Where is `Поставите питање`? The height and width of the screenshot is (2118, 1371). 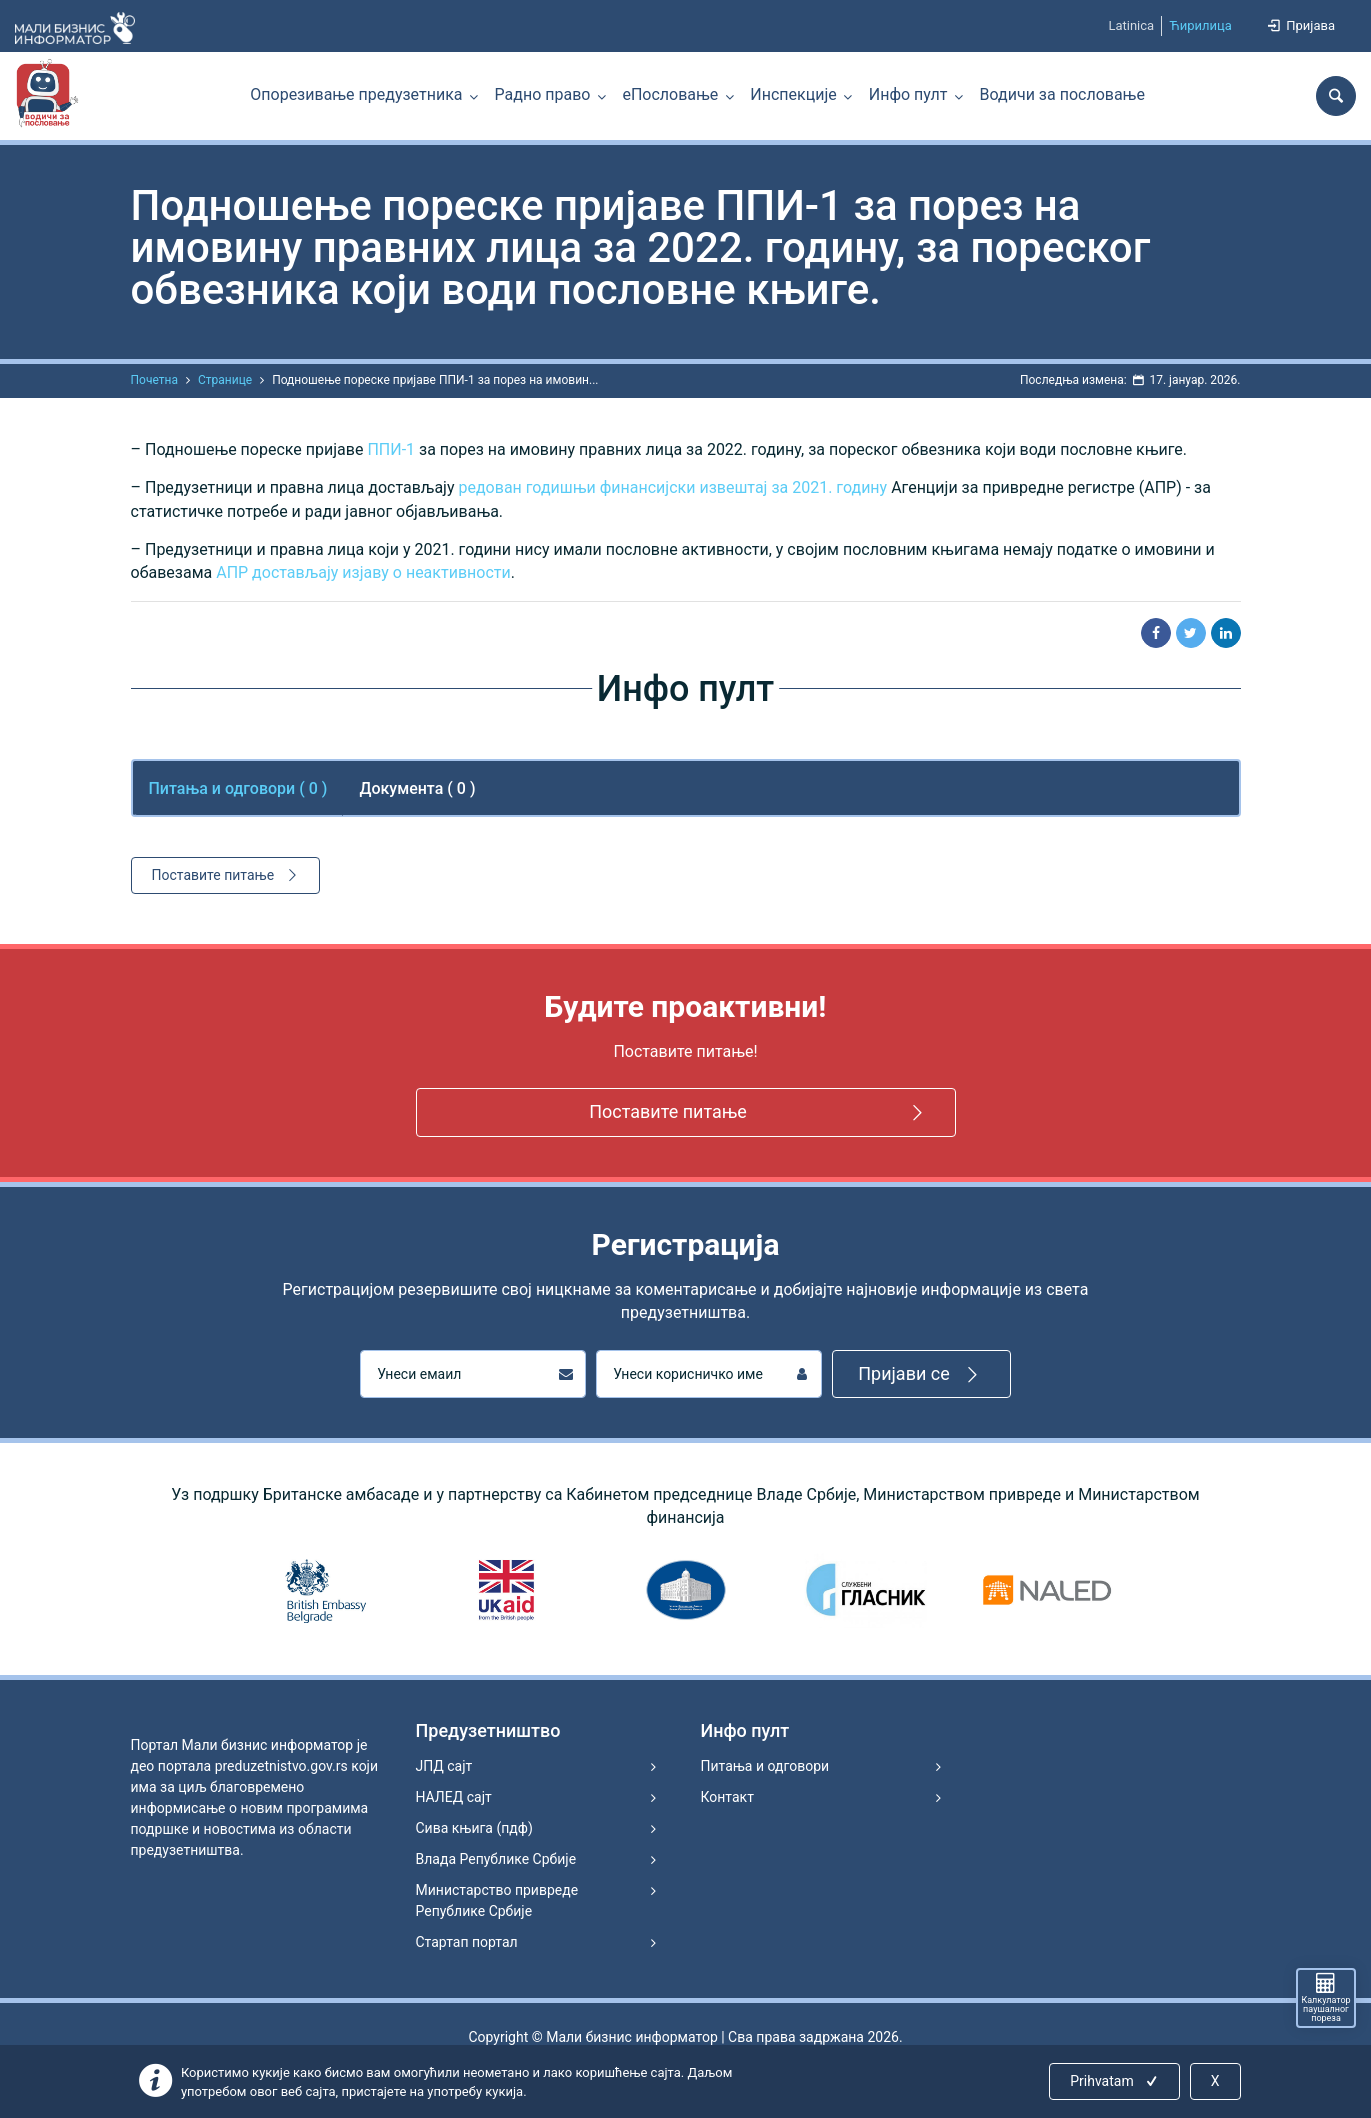
Поставите питање is located at coordinates (227, 875).